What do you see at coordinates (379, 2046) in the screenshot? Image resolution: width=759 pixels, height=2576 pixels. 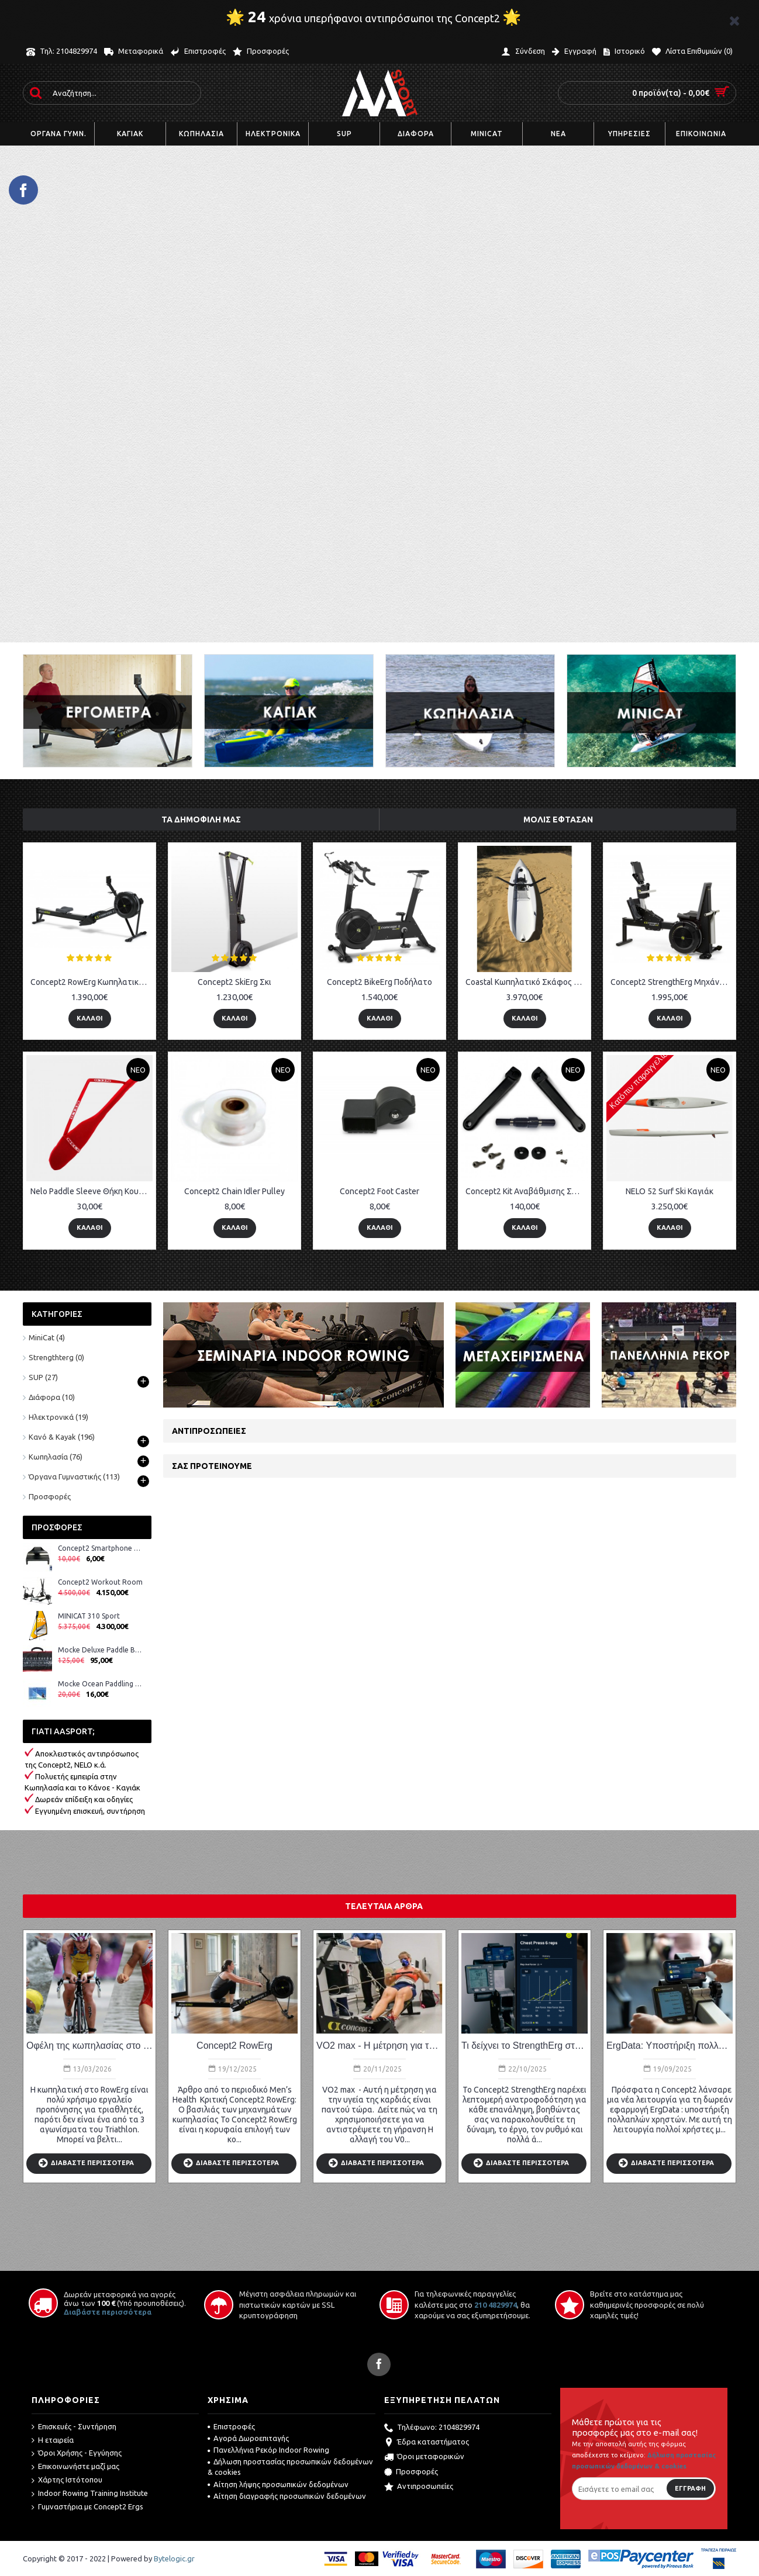 I see `VO2 max - Η μέτρηση για την υγεία της καρδιάς.` at bounding box center [379, 2046].